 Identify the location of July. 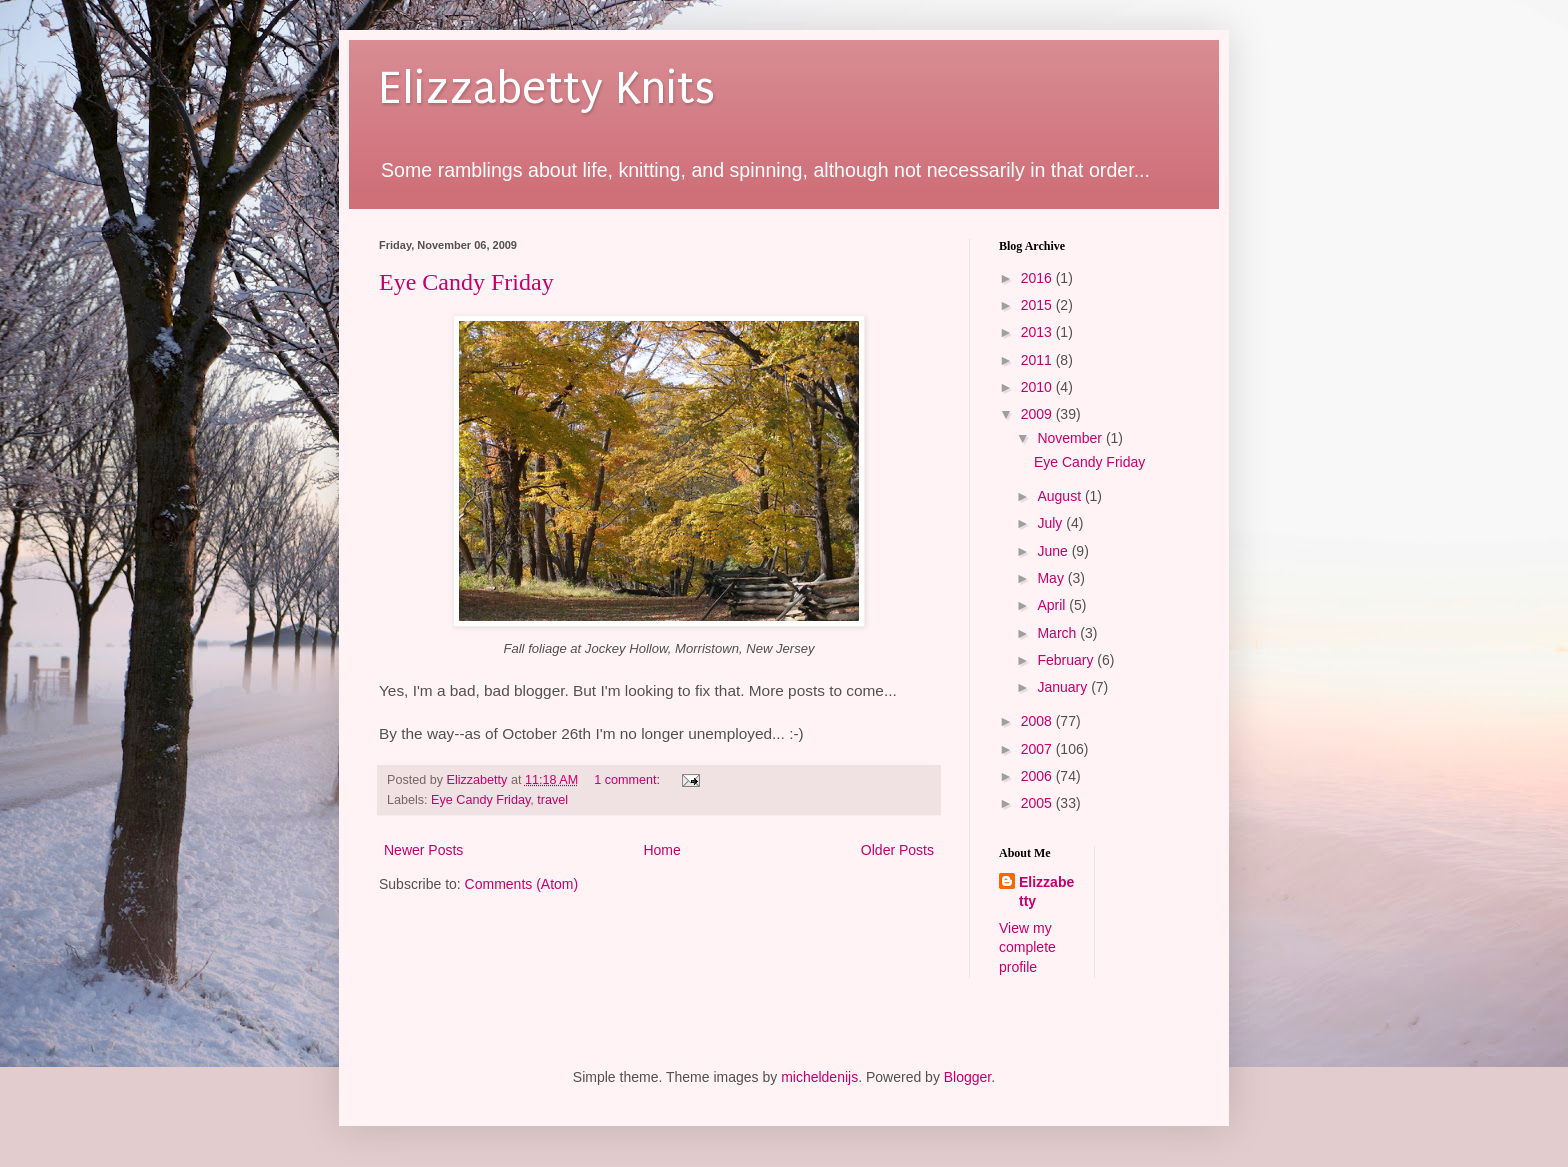
(1051, 523).